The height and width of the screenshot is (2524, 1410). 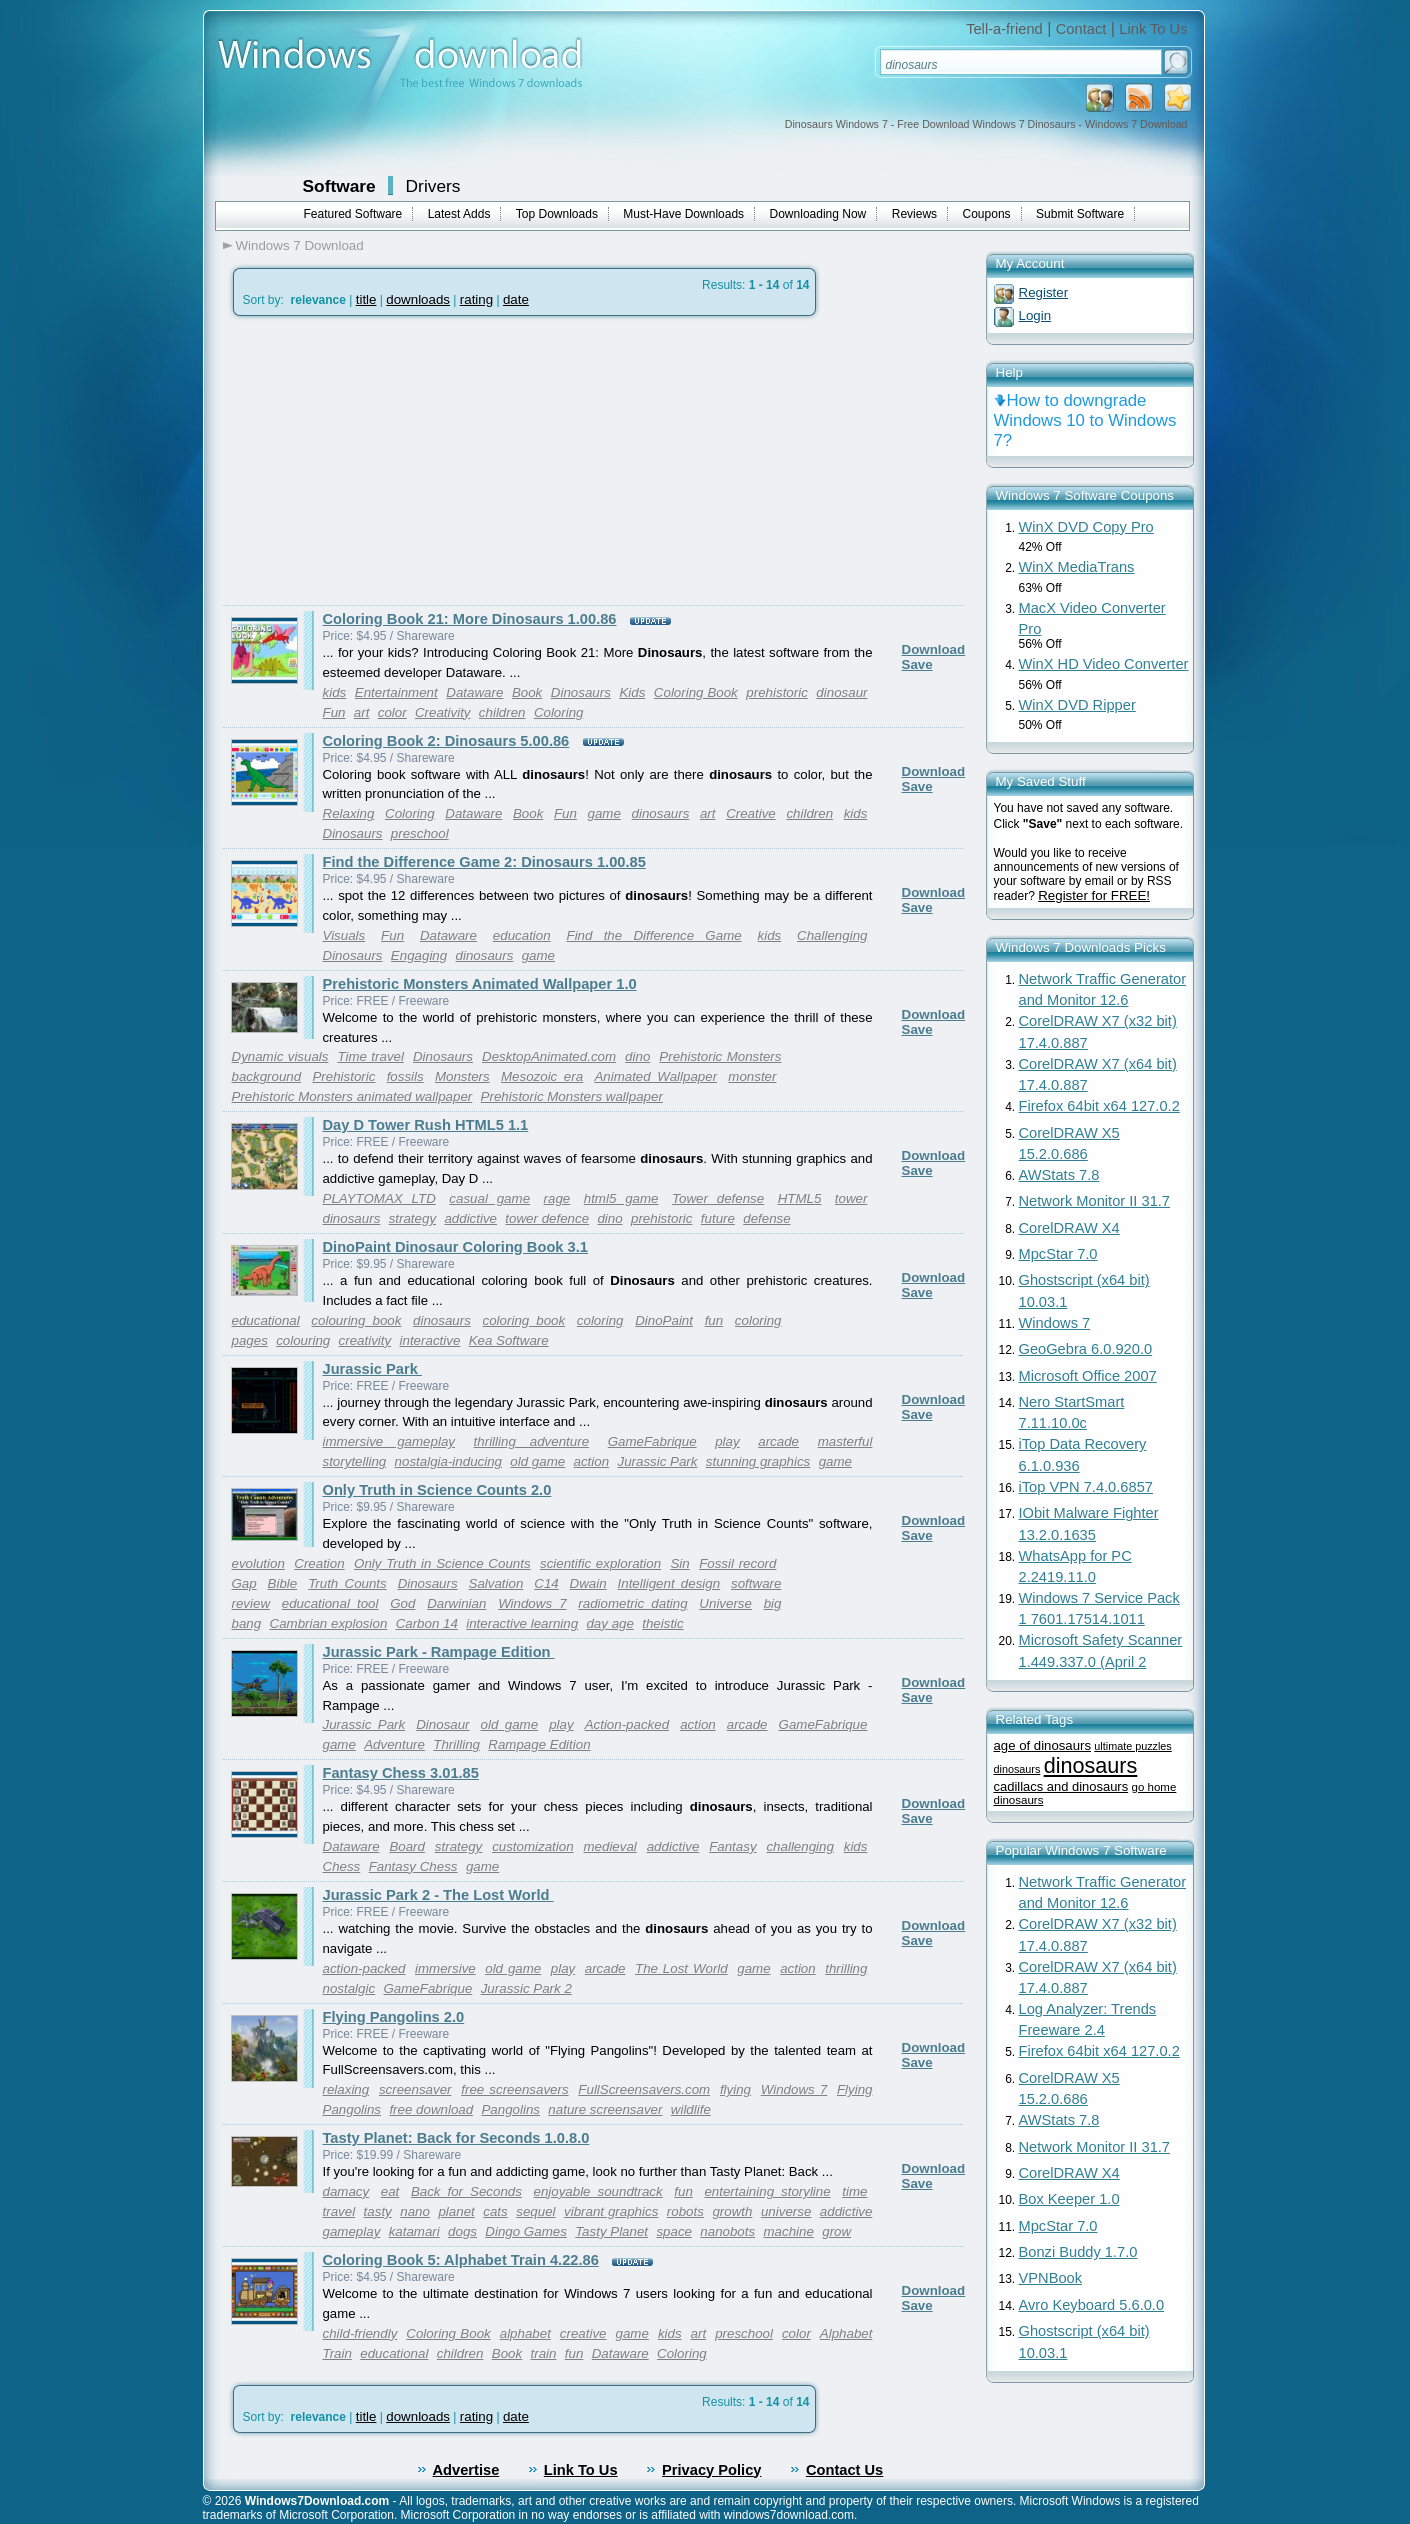 What do you see at coordinates (353, 214) in the screenshot?
I see `Featured Software` at bounding box center [353, 214].